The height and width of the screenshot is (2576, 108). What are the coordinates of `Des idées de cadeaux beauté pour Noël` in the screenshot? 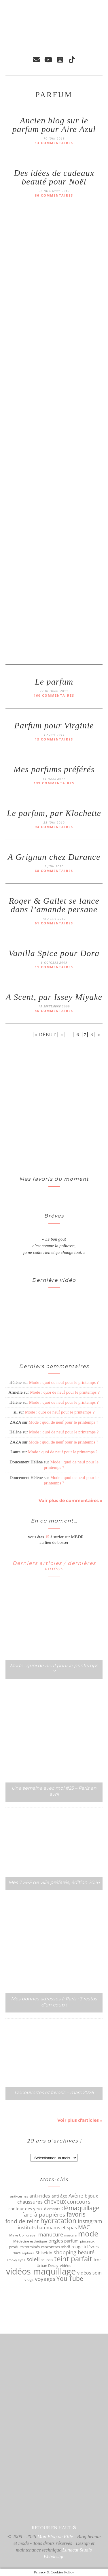 It's located at (54, 177).